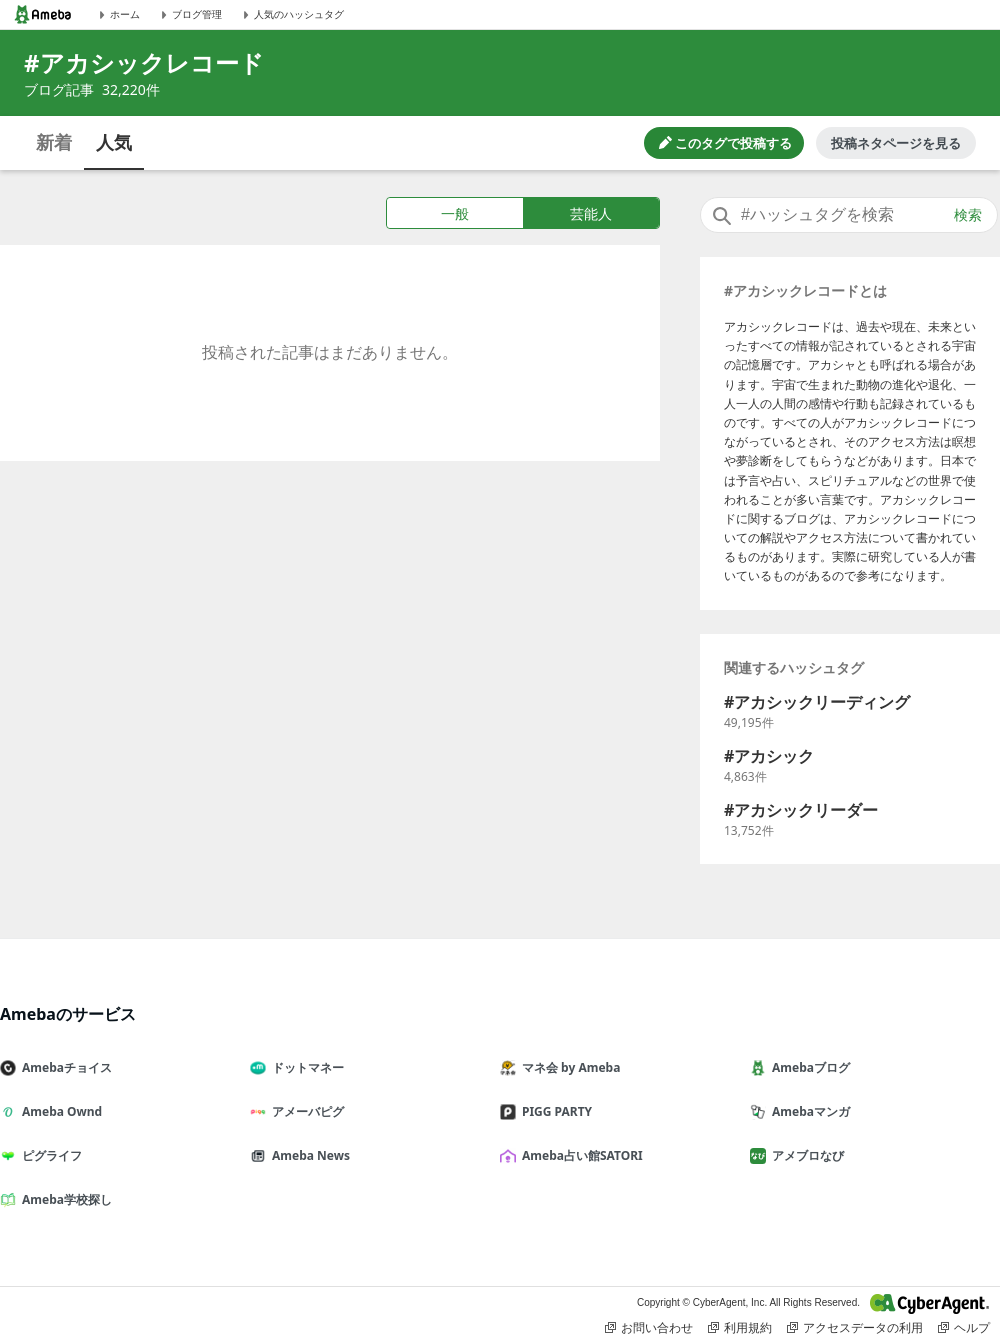  What do you see at coordinates (455, 213) in the screenshot?
I see `一般` at bounding box center [455, 213].